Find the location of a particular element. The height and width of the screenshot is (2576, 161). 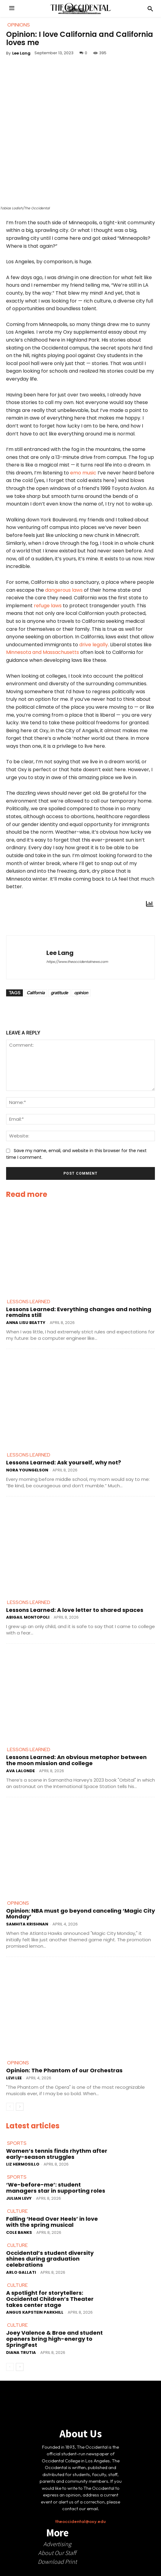

dangerous laws is located at coordinates (64, 590).